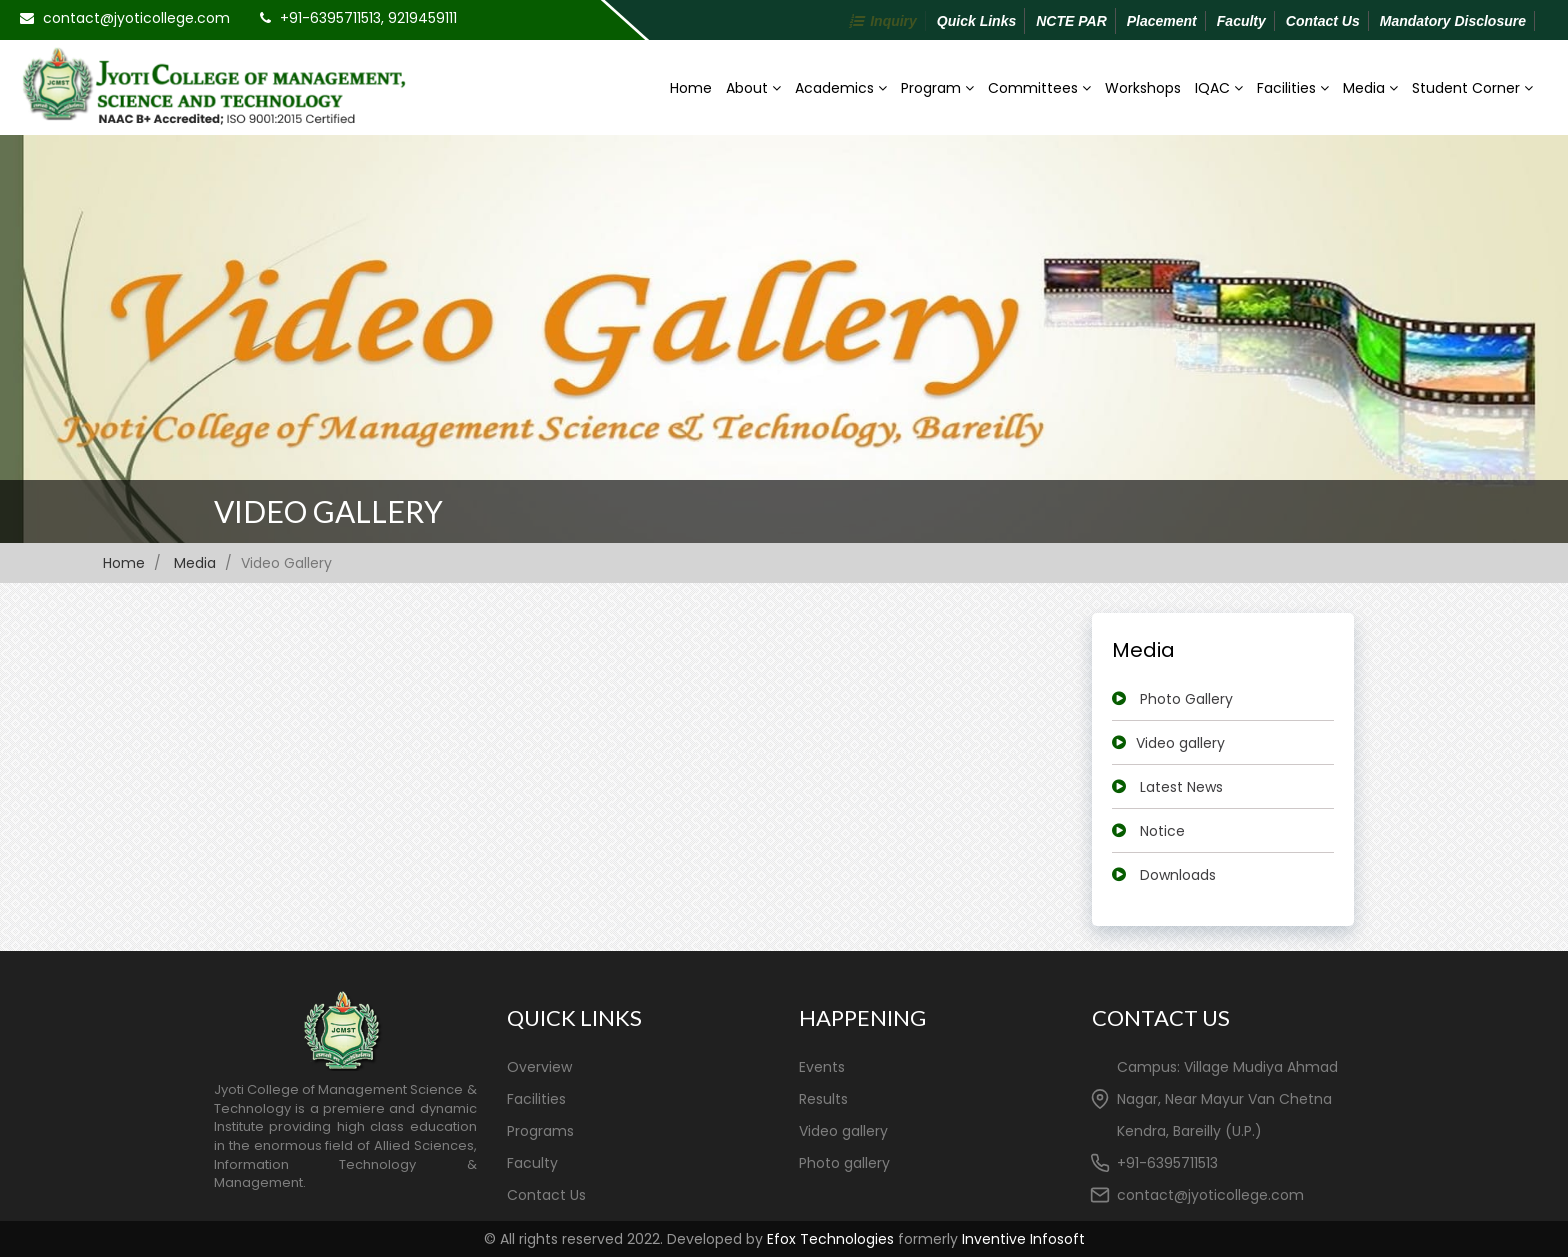 The image size is (1568, 1257). Describe the element at coordinates (539, 1067) in the screenshot. I see `Overview` at that location.